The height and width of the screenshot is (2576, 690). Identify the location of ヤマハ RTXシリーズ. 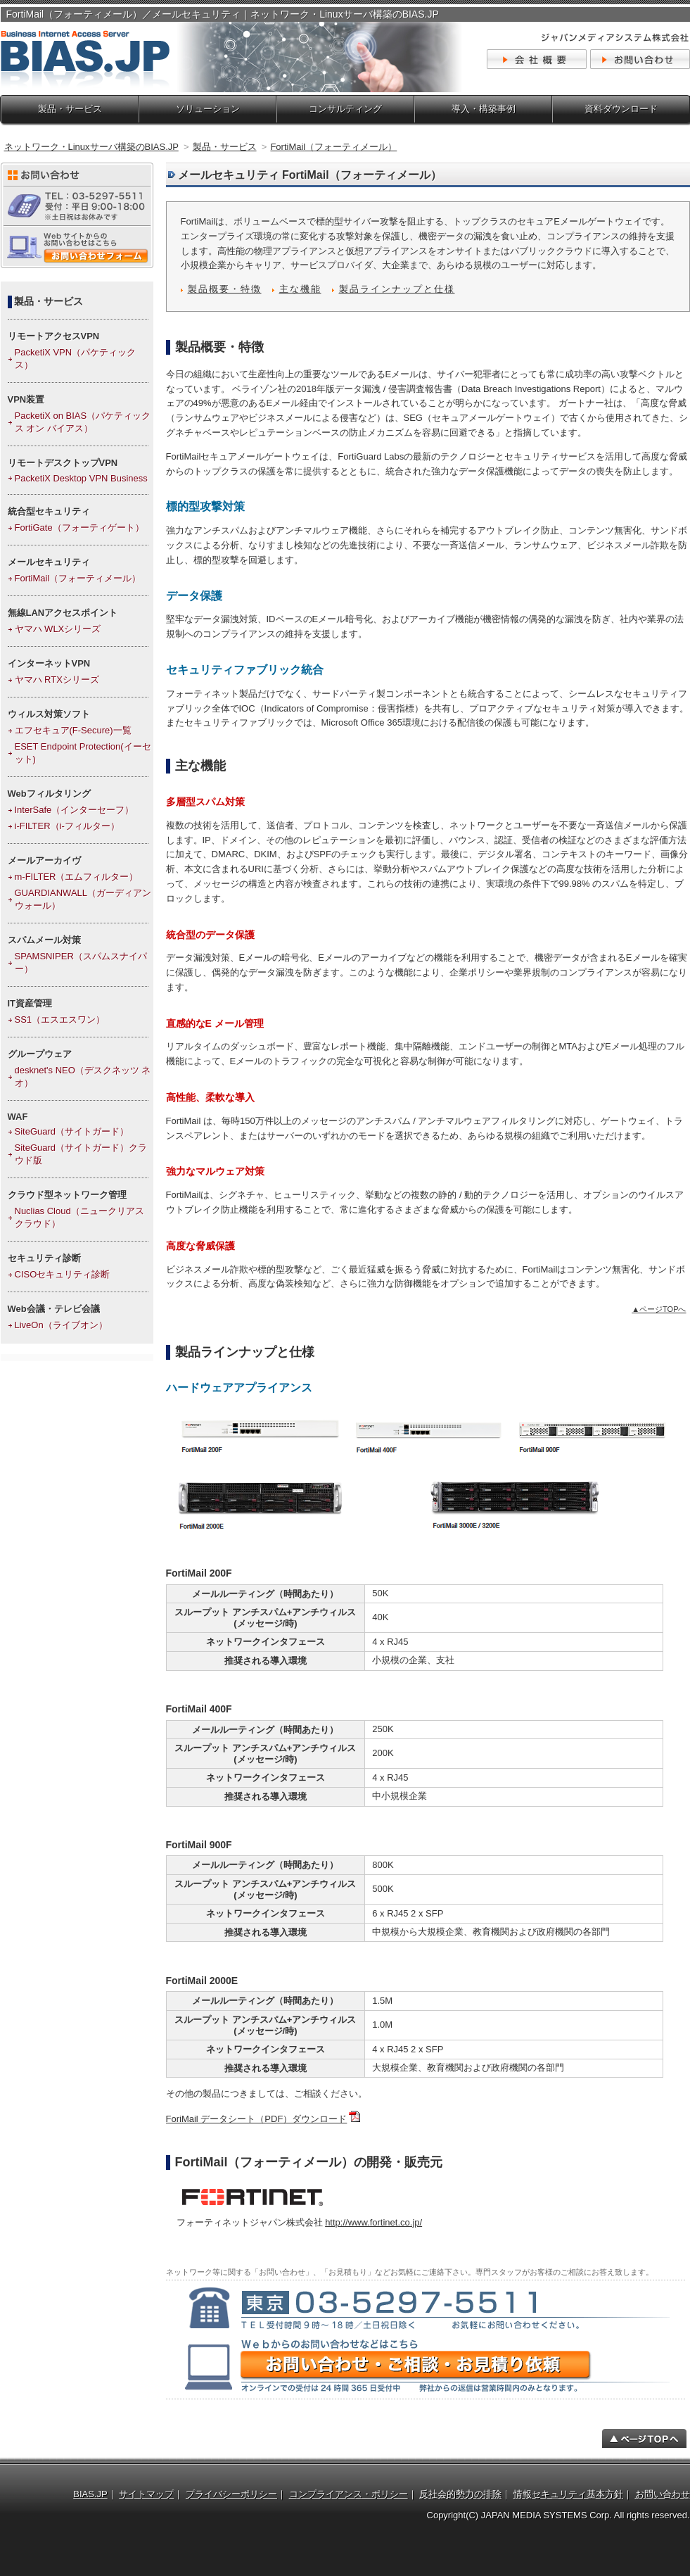
(57, 679).